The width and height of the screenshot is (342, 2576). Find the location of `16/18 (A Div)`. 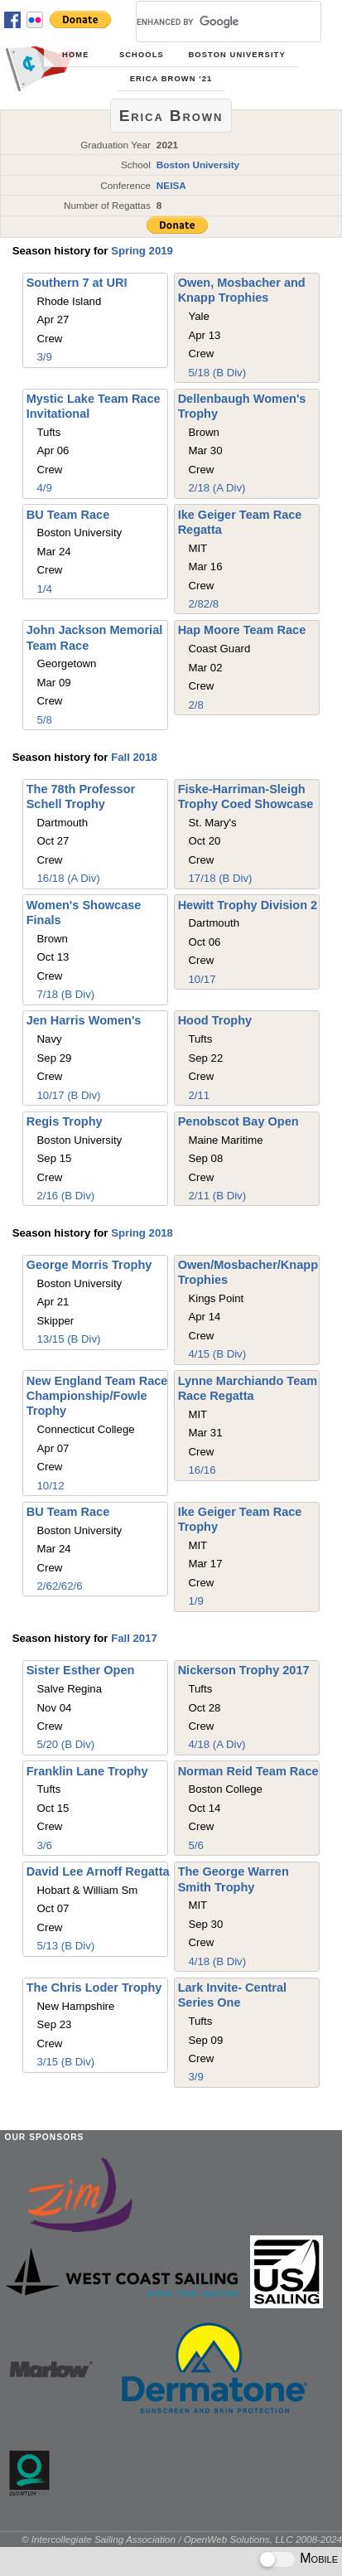

16/18 (A Div) is located at coordinates (68, 878).